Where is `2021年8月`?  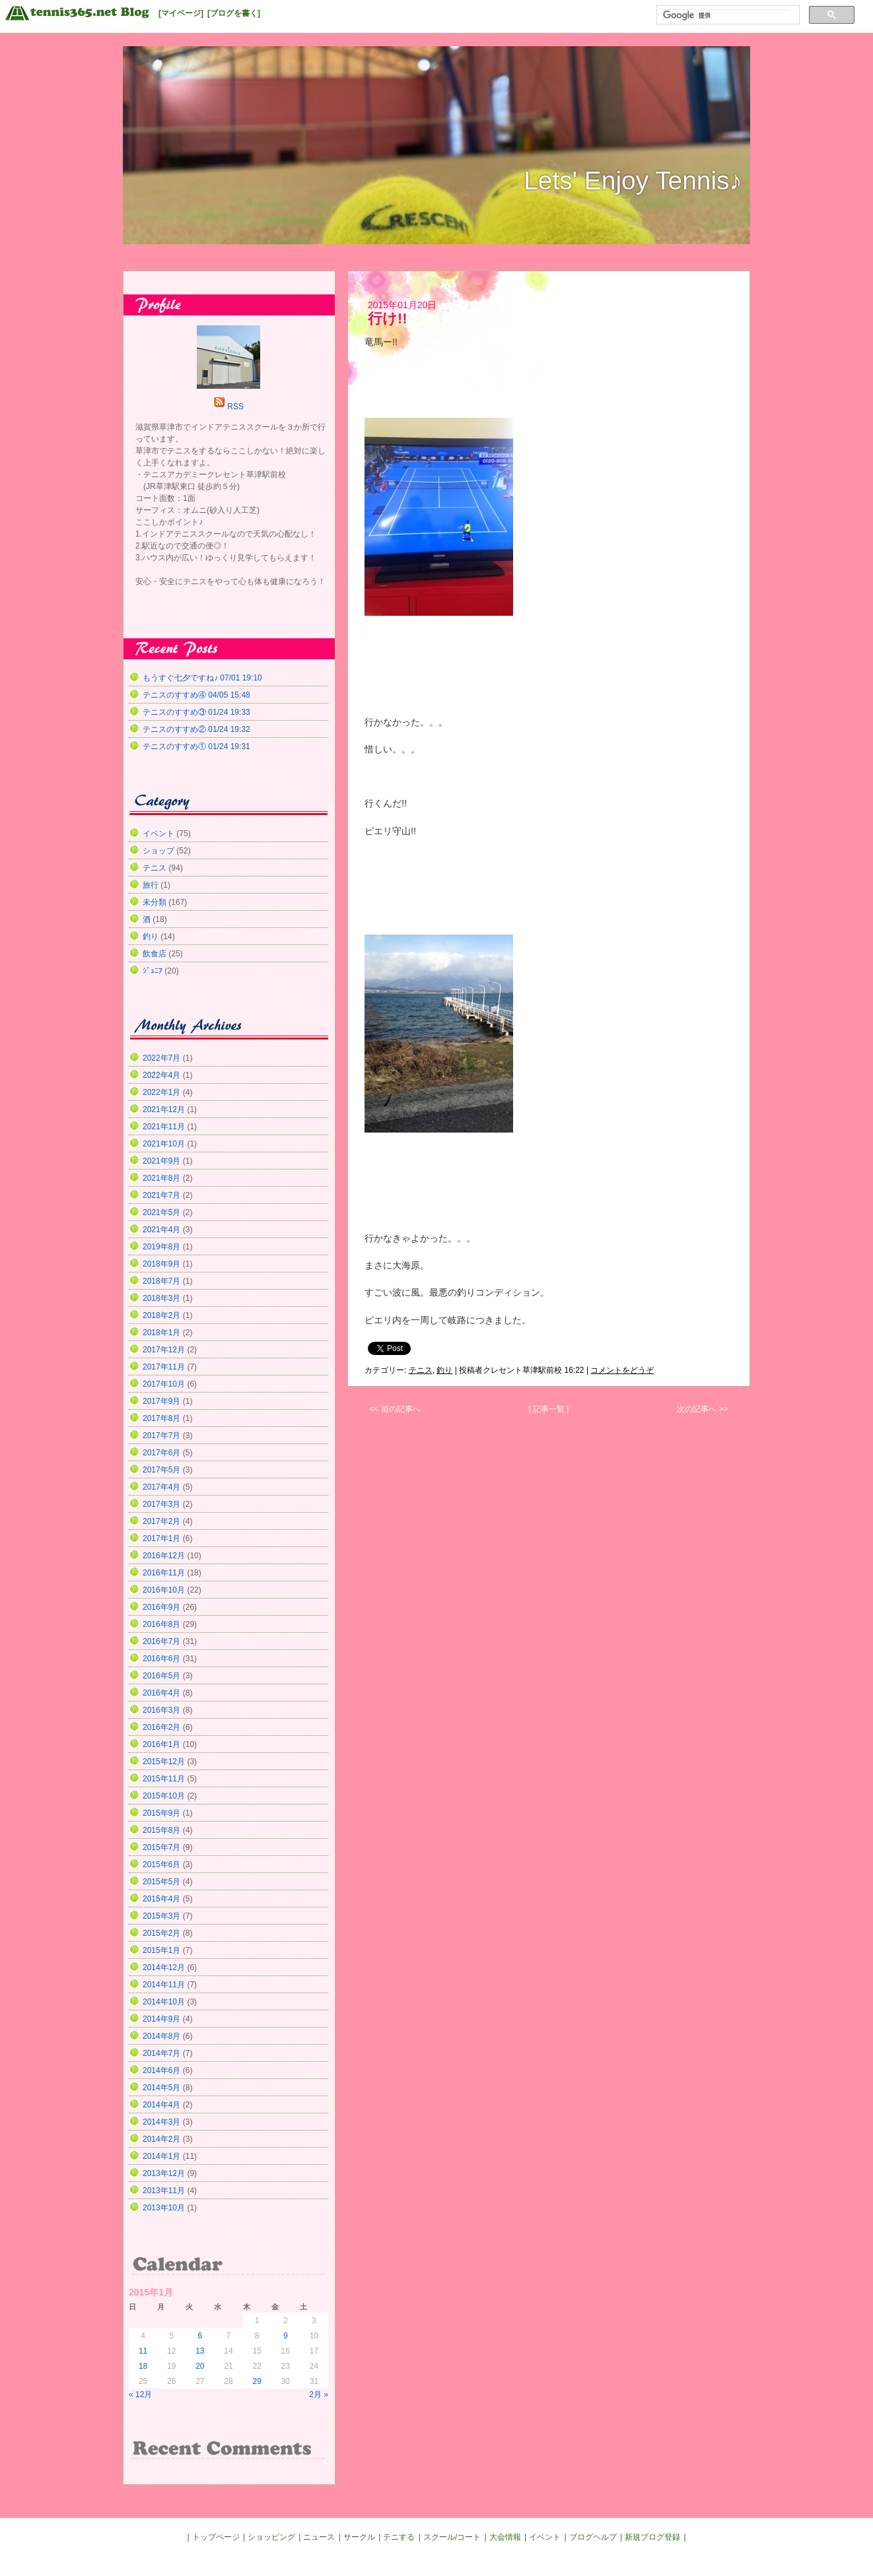 2021年8月 is located at coordinates (161, 1178).